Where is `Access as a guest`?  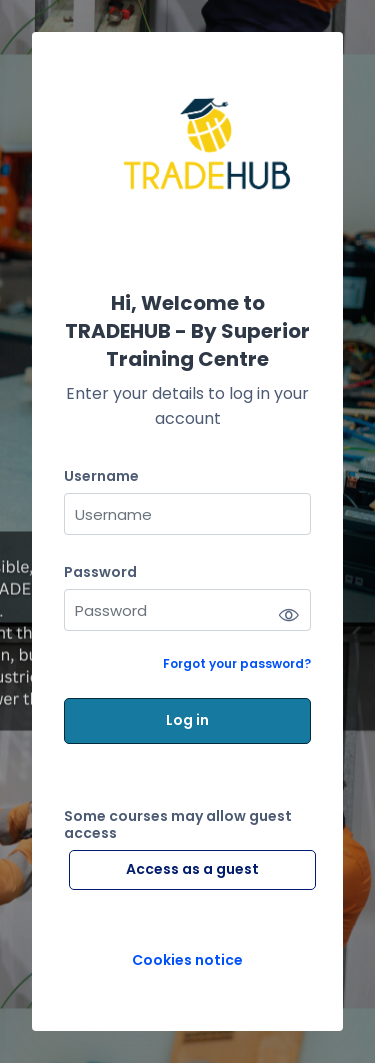
Access as a guest is located at coordinates (192, 869).